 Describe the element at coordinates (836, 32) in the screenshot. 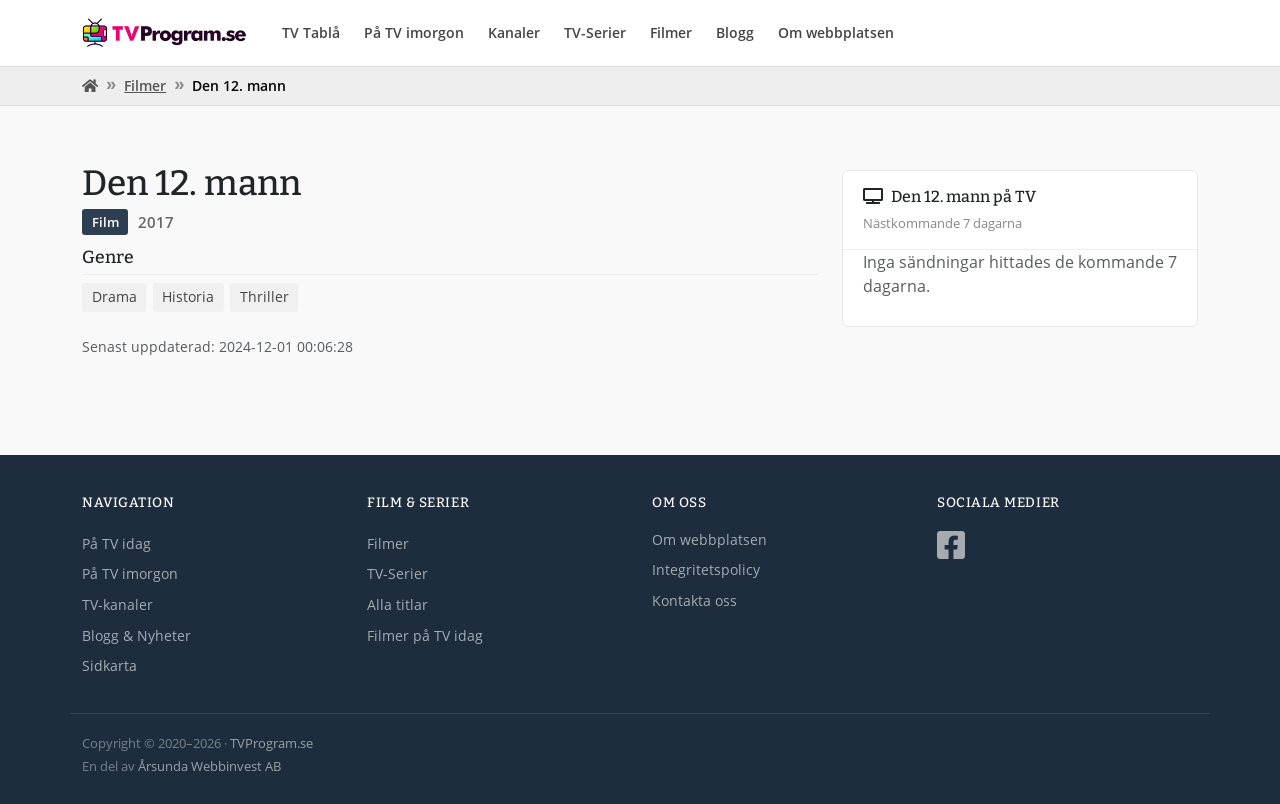

I see `Om webbplatsen` at that location.